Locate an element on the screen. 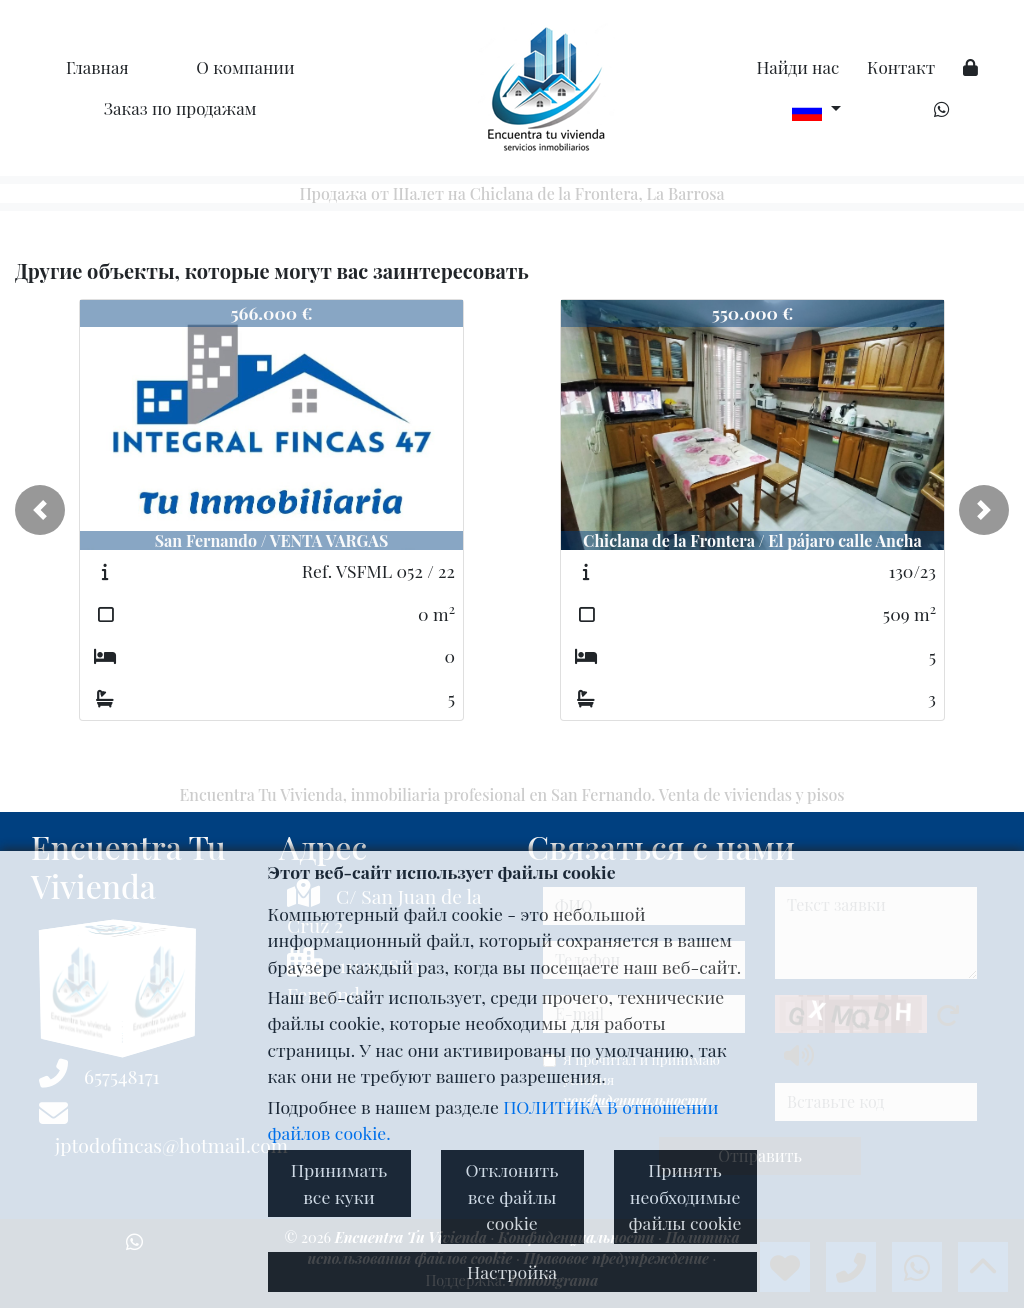 The height and width of the screenshot is (1308, 1024). Заказ по продажам is located at coordinates (180, 108).